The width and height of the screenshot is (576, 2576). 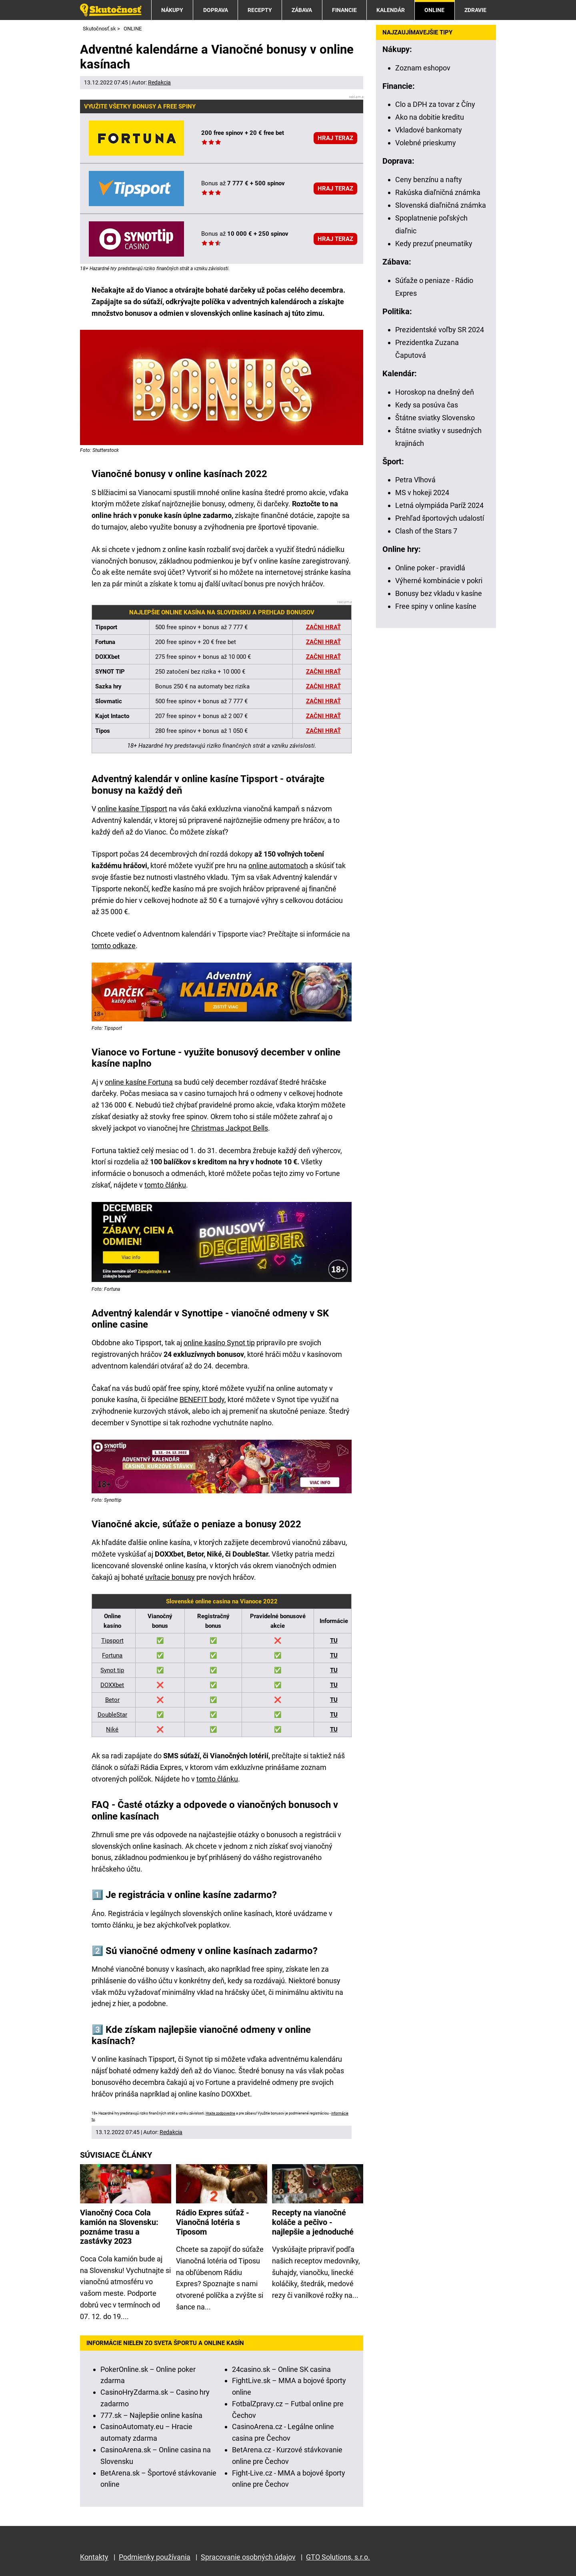 I want to click on Prehľad športových udalostí, so click(x=439, y=518).